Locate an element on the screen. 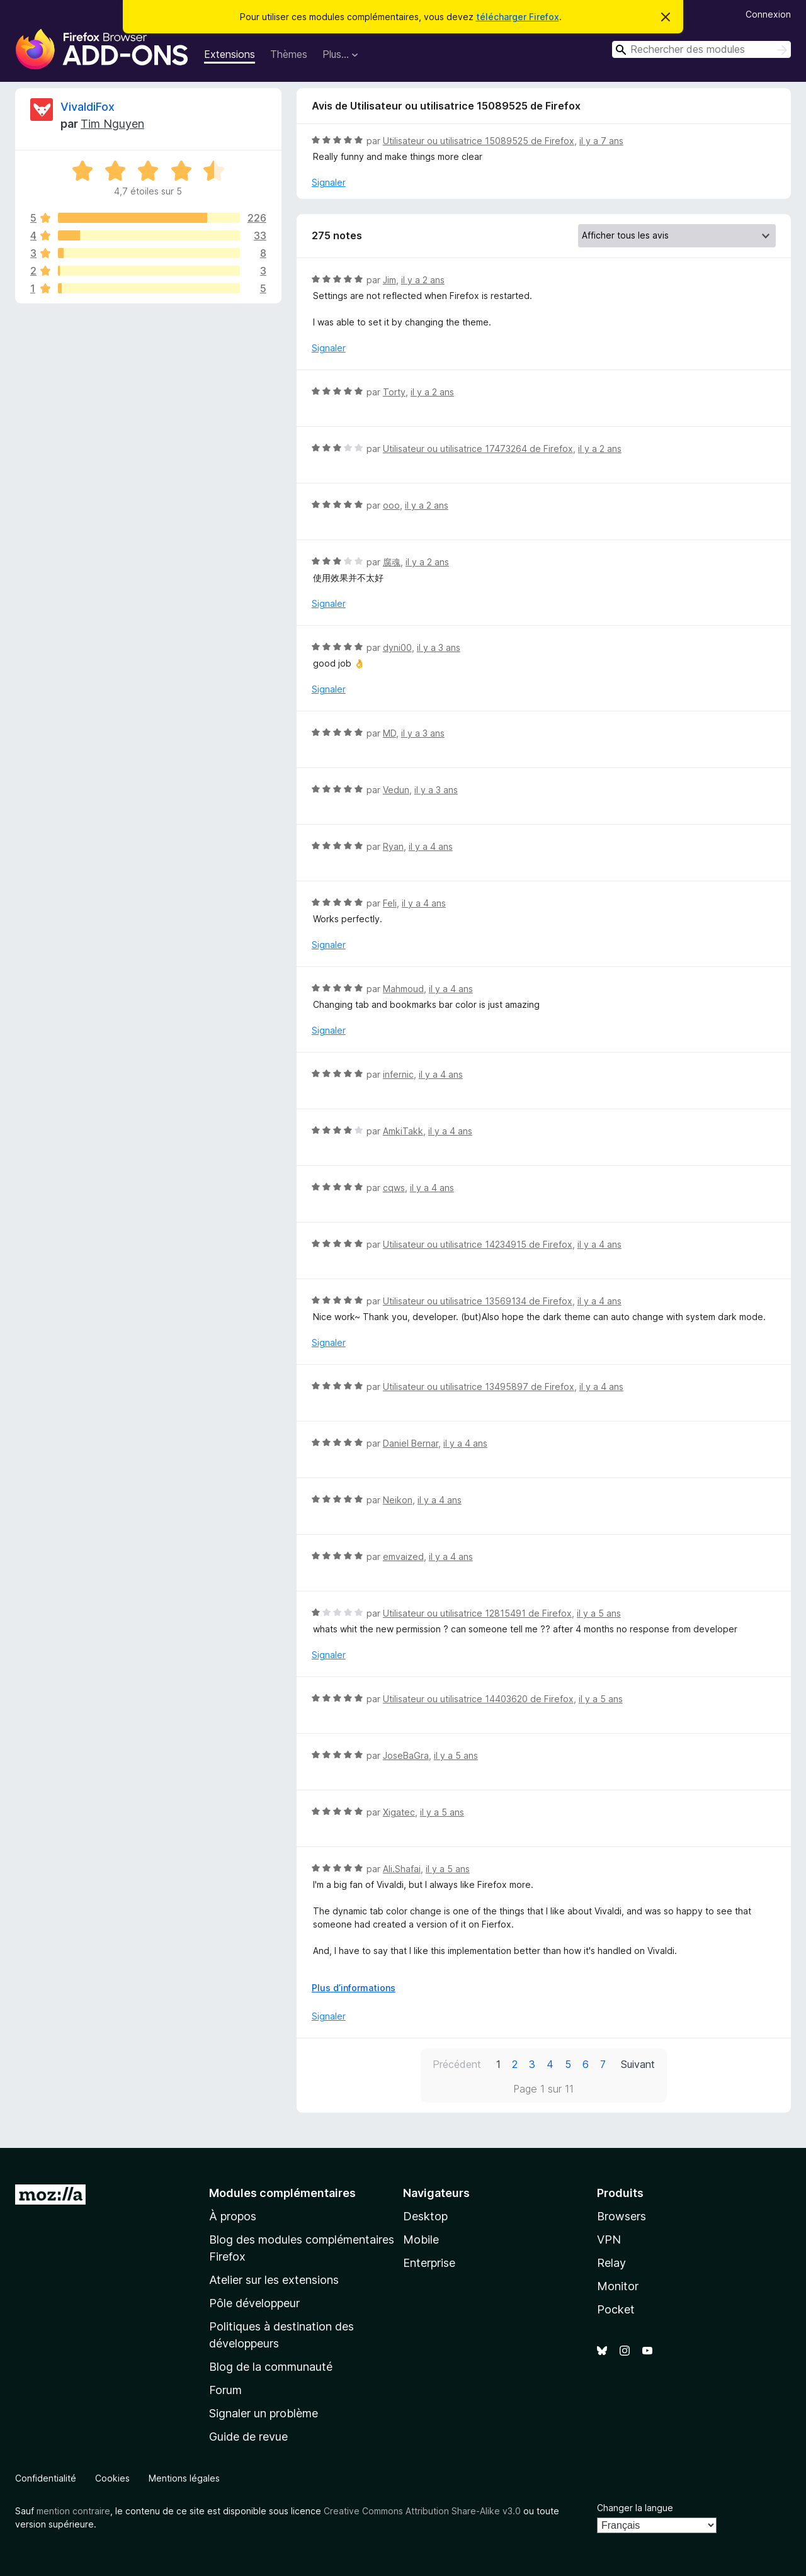 This screenshot has width=806, height=2576. télécharger Firefox is located at coordinates (517, 16).